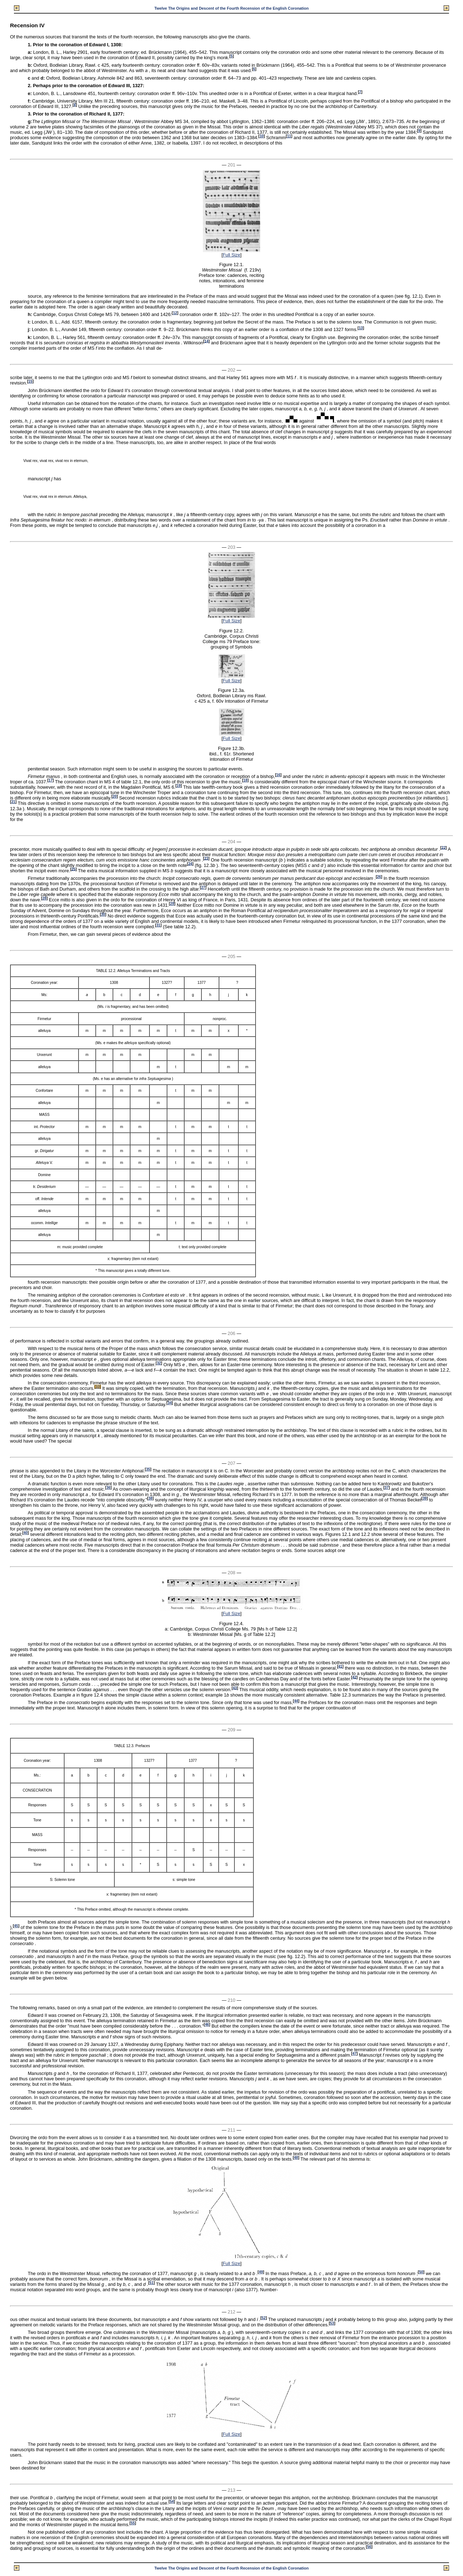 This screenshot has height=2576, width=463. What do you see at coordinates (354, 2054) in the screenshot?
I see `47` at bounding box center [354, 2054].